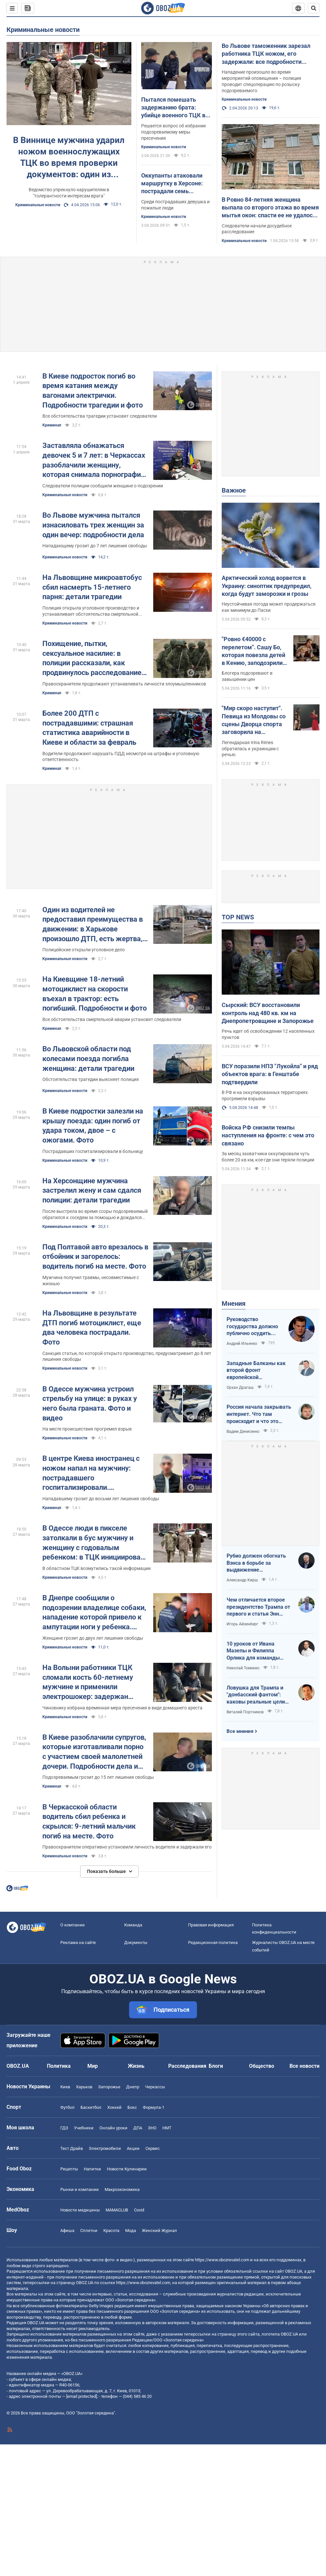 This screenshot has width=326, height=2576. Describe the element at coordinates (254, 1326) in the screenshot. I see `Руководство государства должно публично осудить нападения на военнослужащих ТЦК` at that location.